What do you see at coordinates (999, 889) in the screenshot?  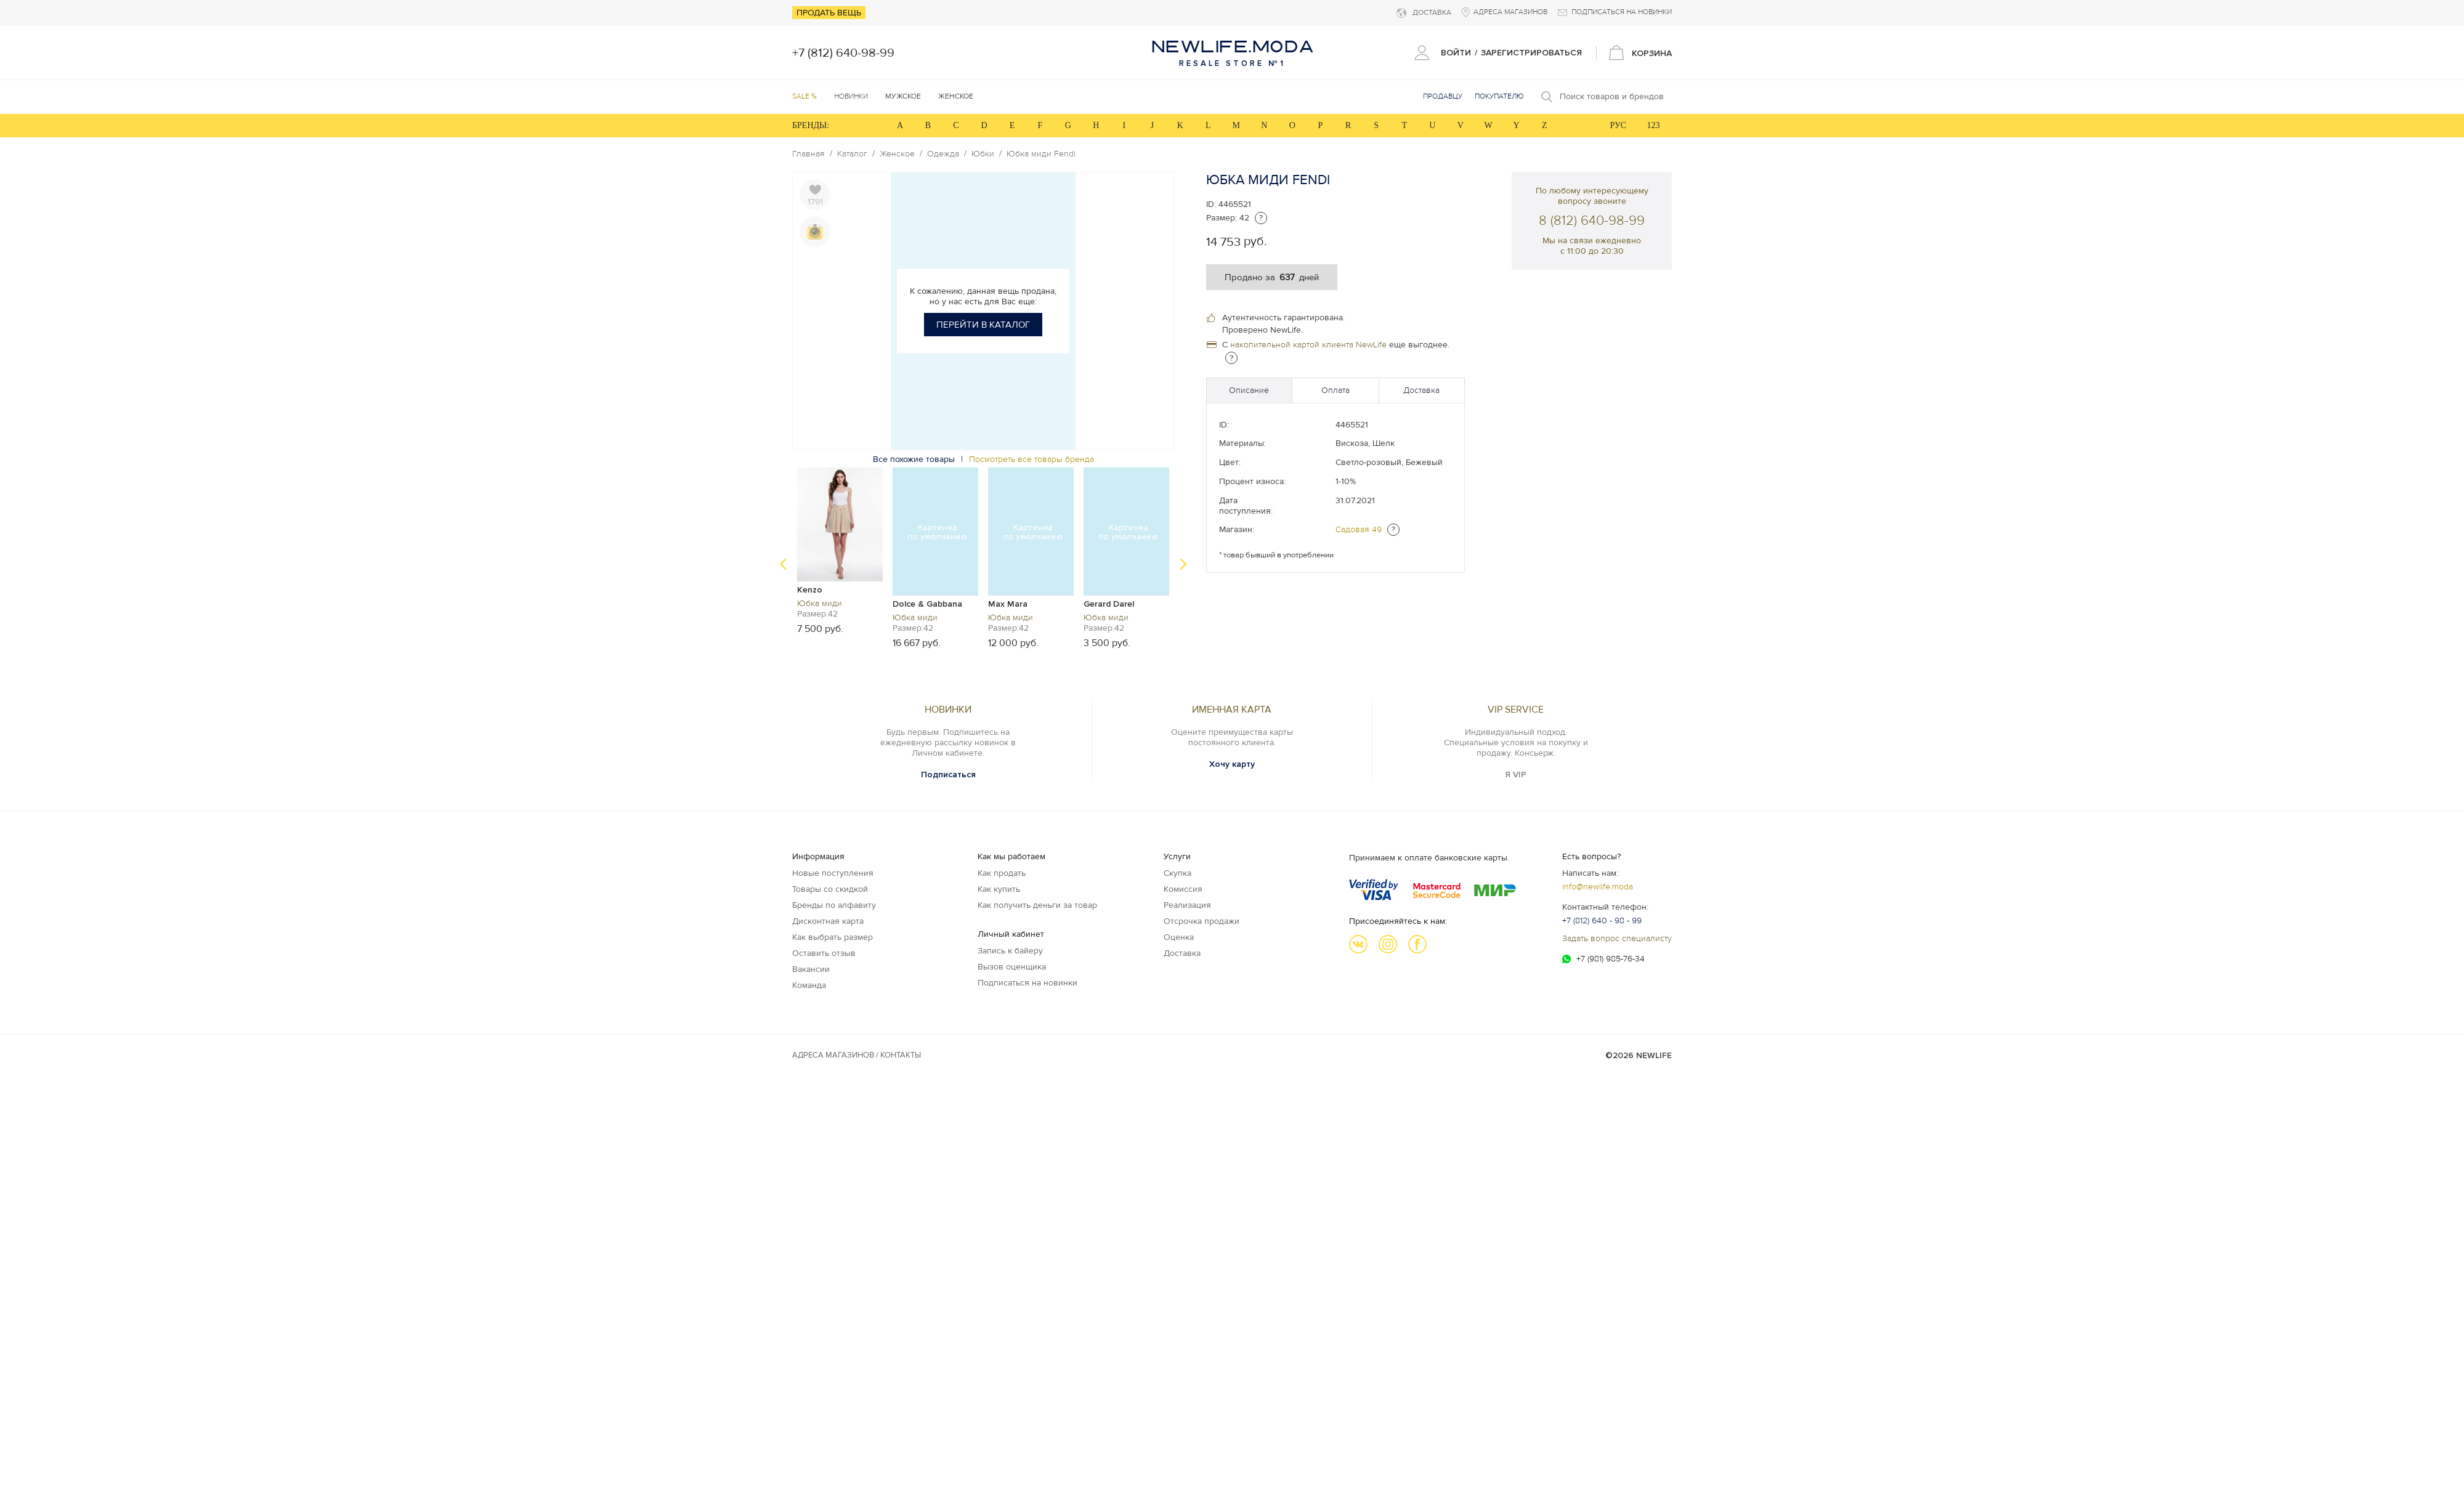 I see `Как купить` at bounding box center [999, 889].